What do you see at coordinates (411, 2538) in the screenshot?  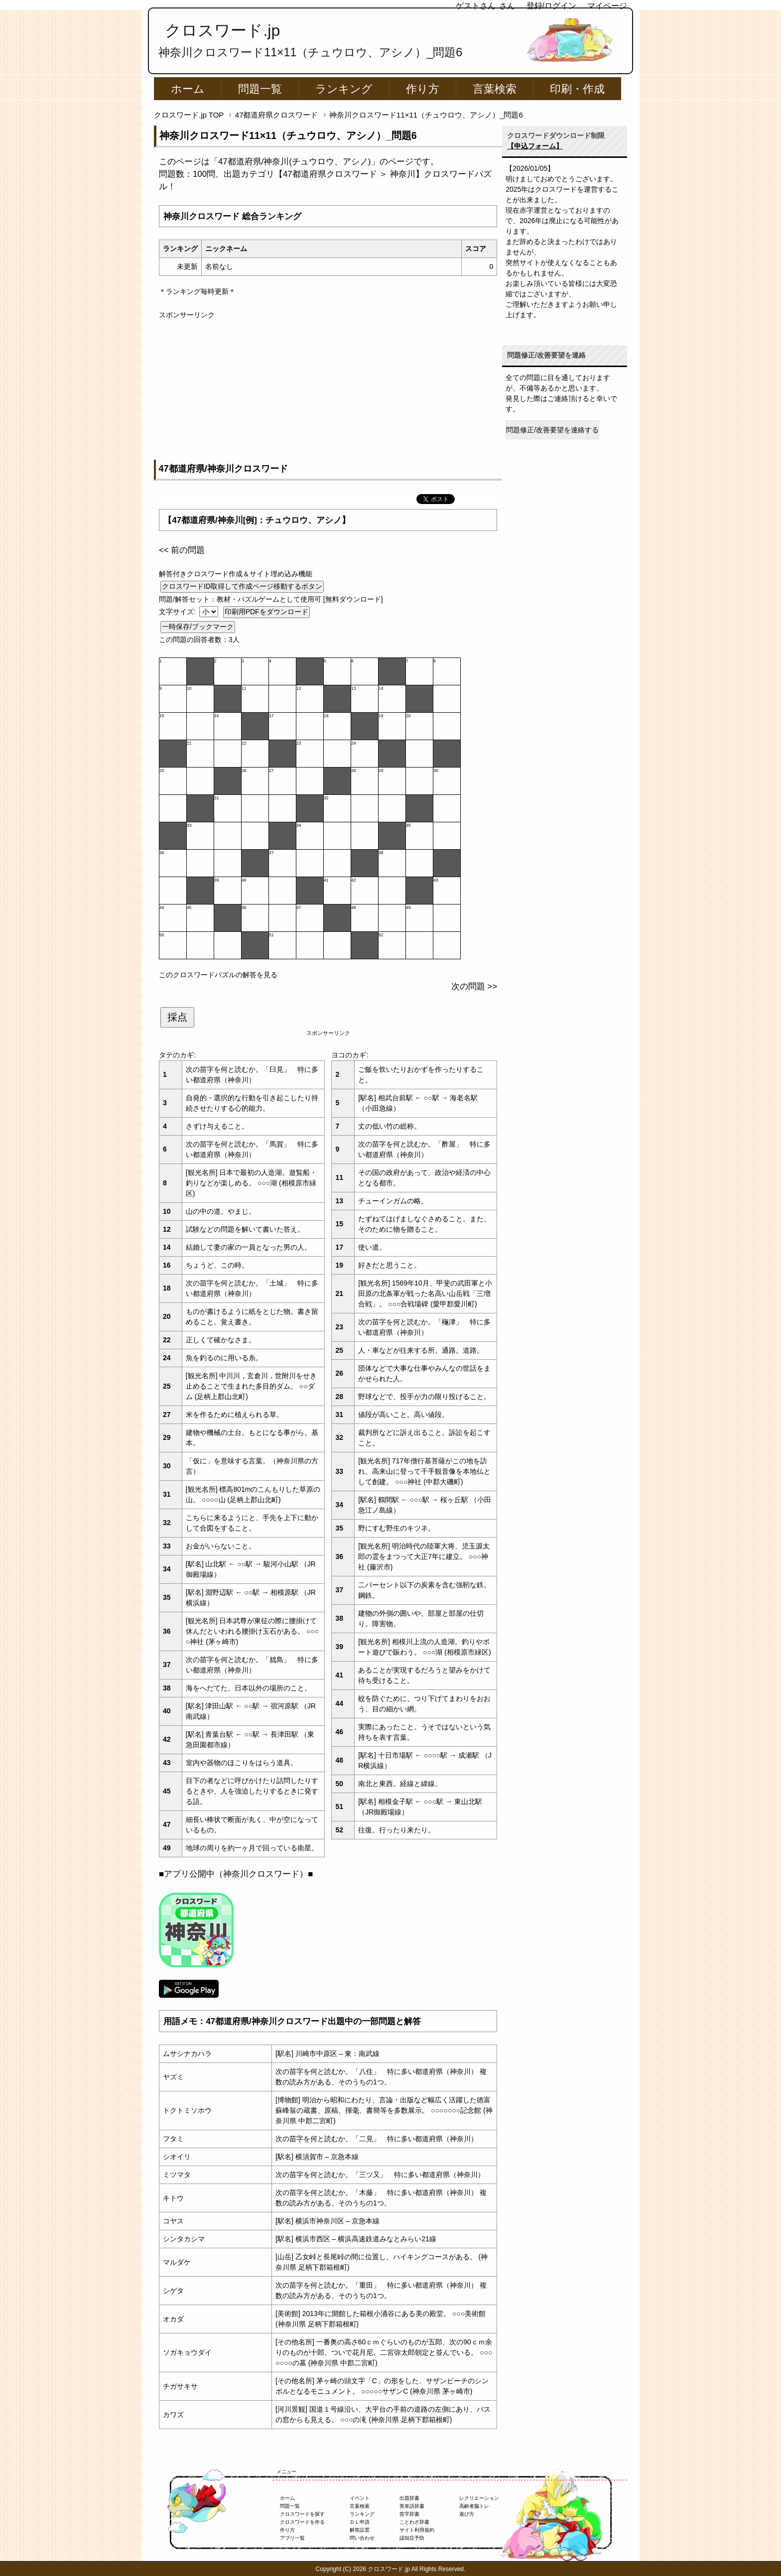 I see `認知症予防` at bounding box center [411, 2538].